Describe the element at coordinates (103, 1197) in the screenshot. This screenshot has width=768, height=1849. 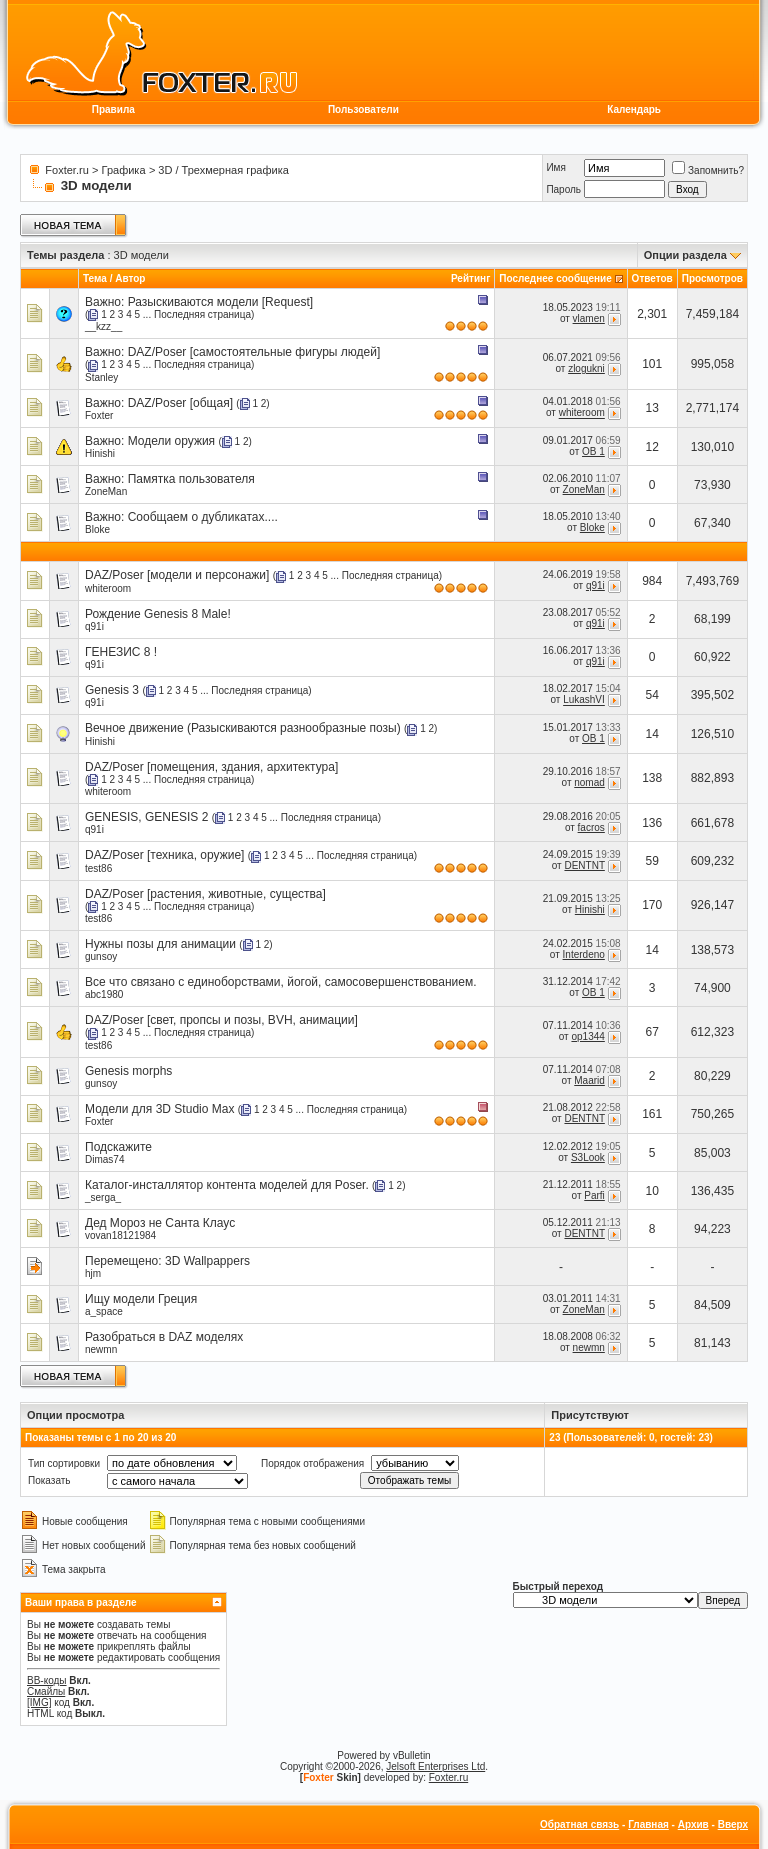
I see `_serga_` at that location.